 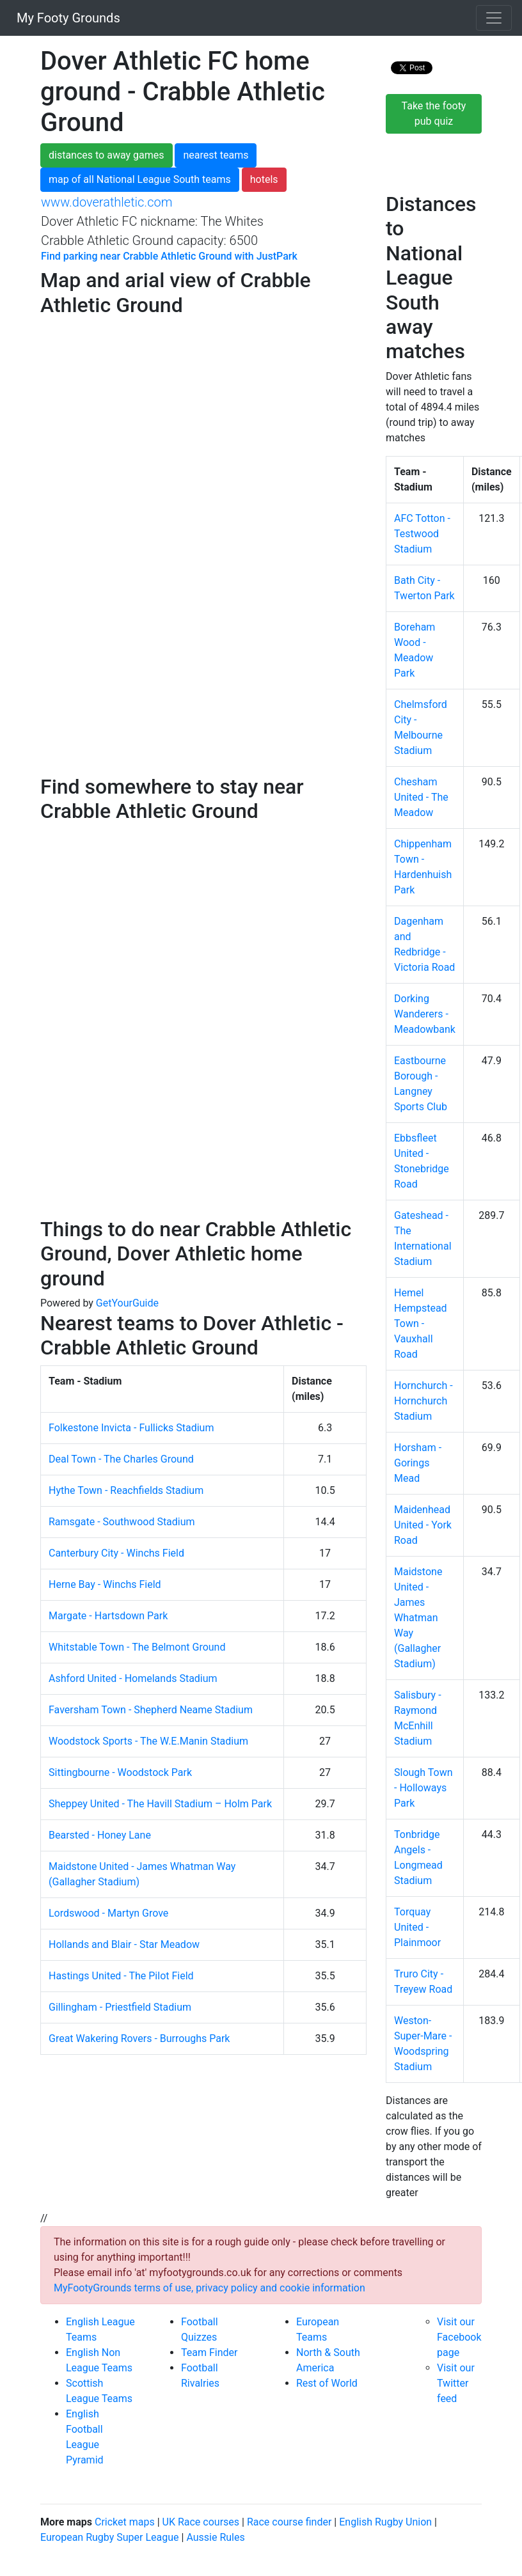 I want to click on nearest teams, so click(x=215, y=155).